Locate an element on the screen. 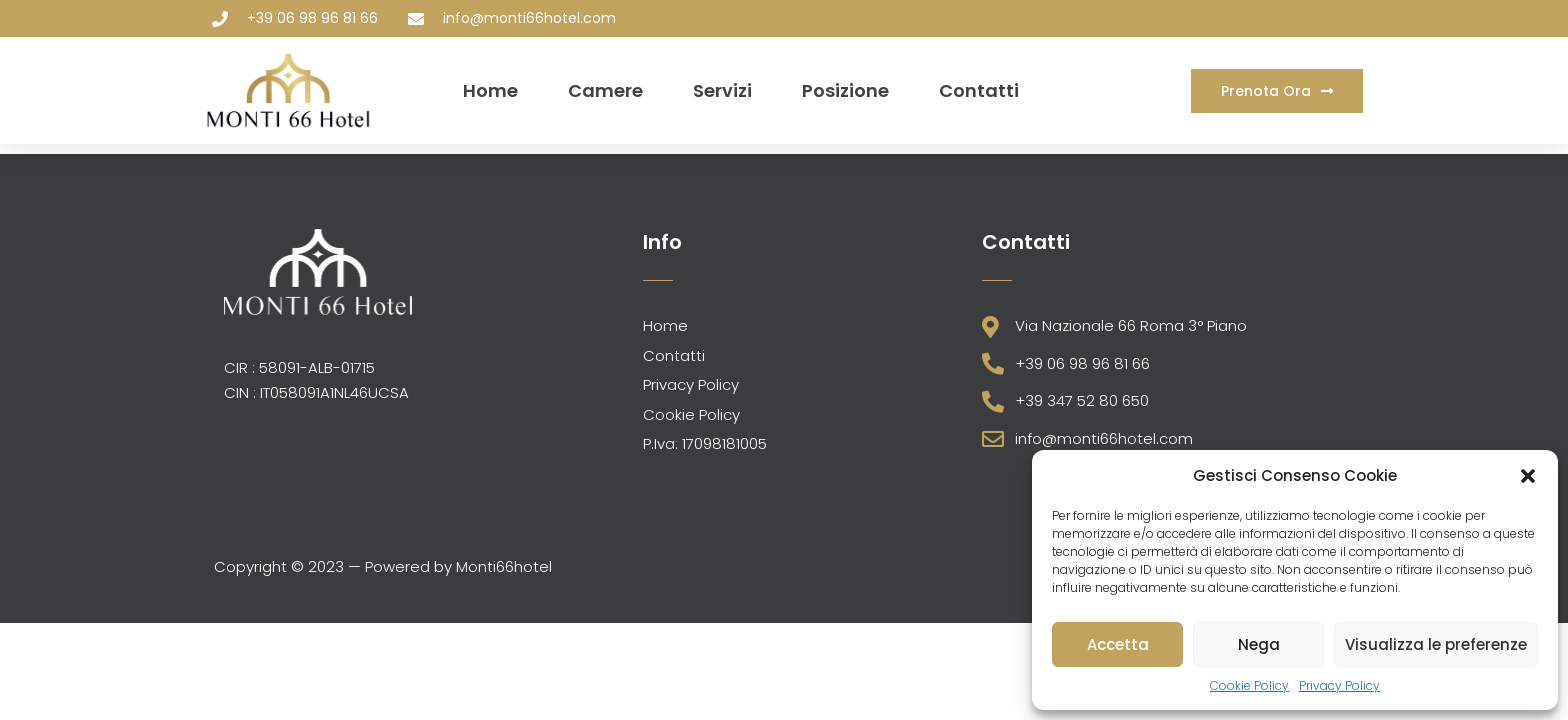  Accetta is located at coordinates (1118, 644).